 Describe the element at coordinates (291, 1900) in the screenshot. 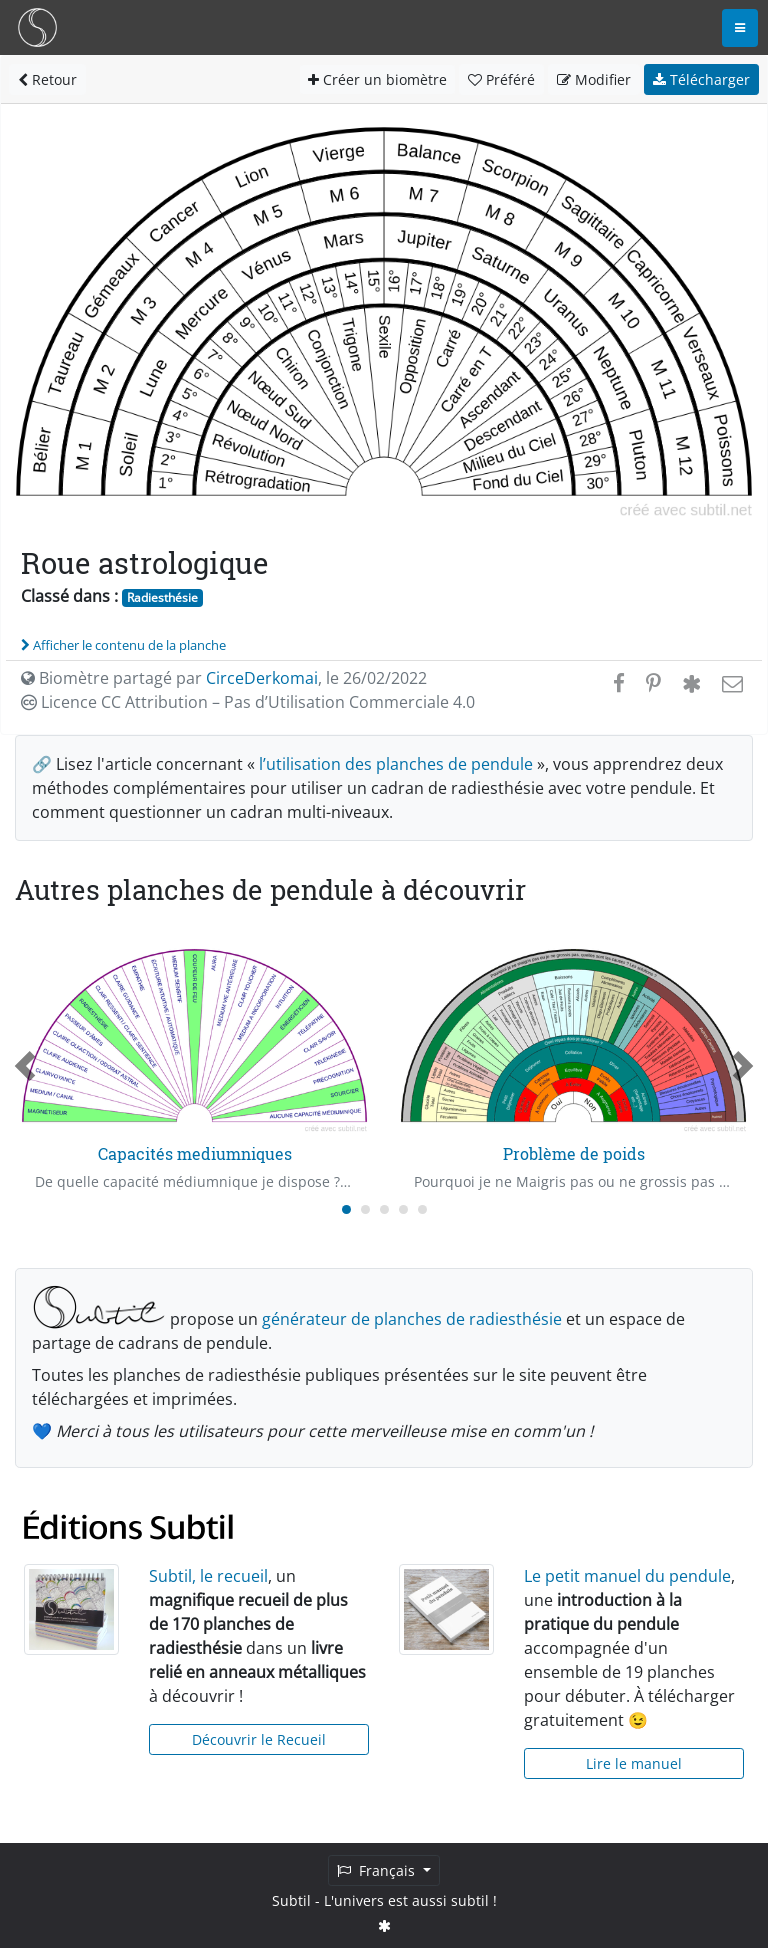

I see `Subtil` at that location.